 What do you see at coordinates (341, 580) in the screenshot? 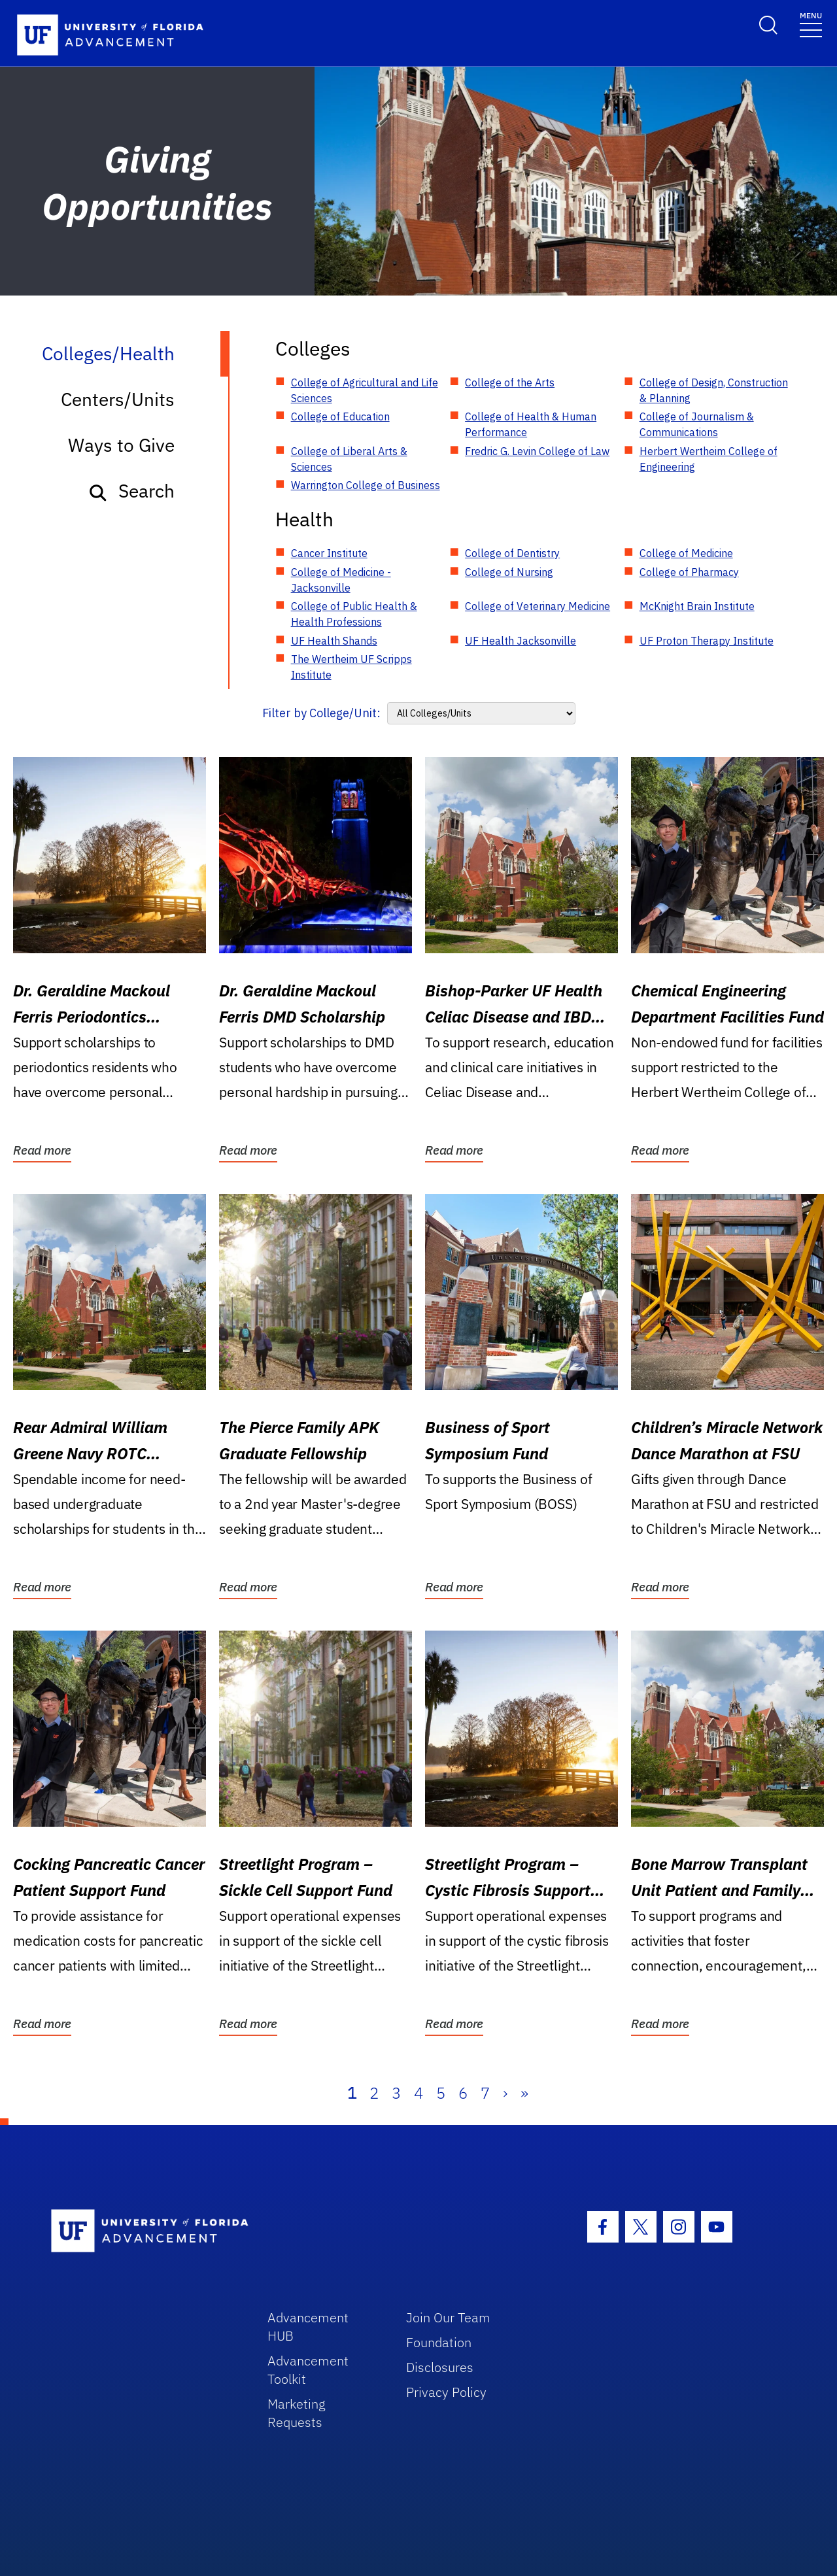
I see `College of Medicine - Jacksonville` at bounding box center [341, 580].